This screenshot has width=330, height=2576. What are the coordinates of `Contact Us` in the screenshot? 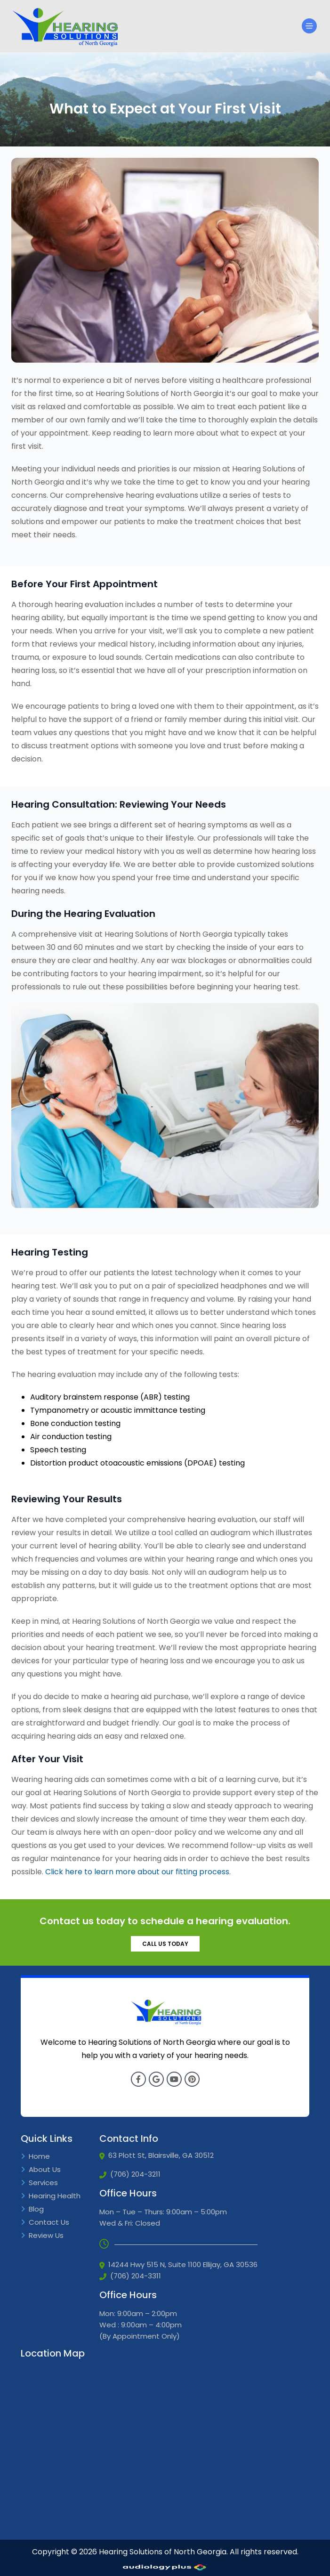 It's located at (45, 2222).